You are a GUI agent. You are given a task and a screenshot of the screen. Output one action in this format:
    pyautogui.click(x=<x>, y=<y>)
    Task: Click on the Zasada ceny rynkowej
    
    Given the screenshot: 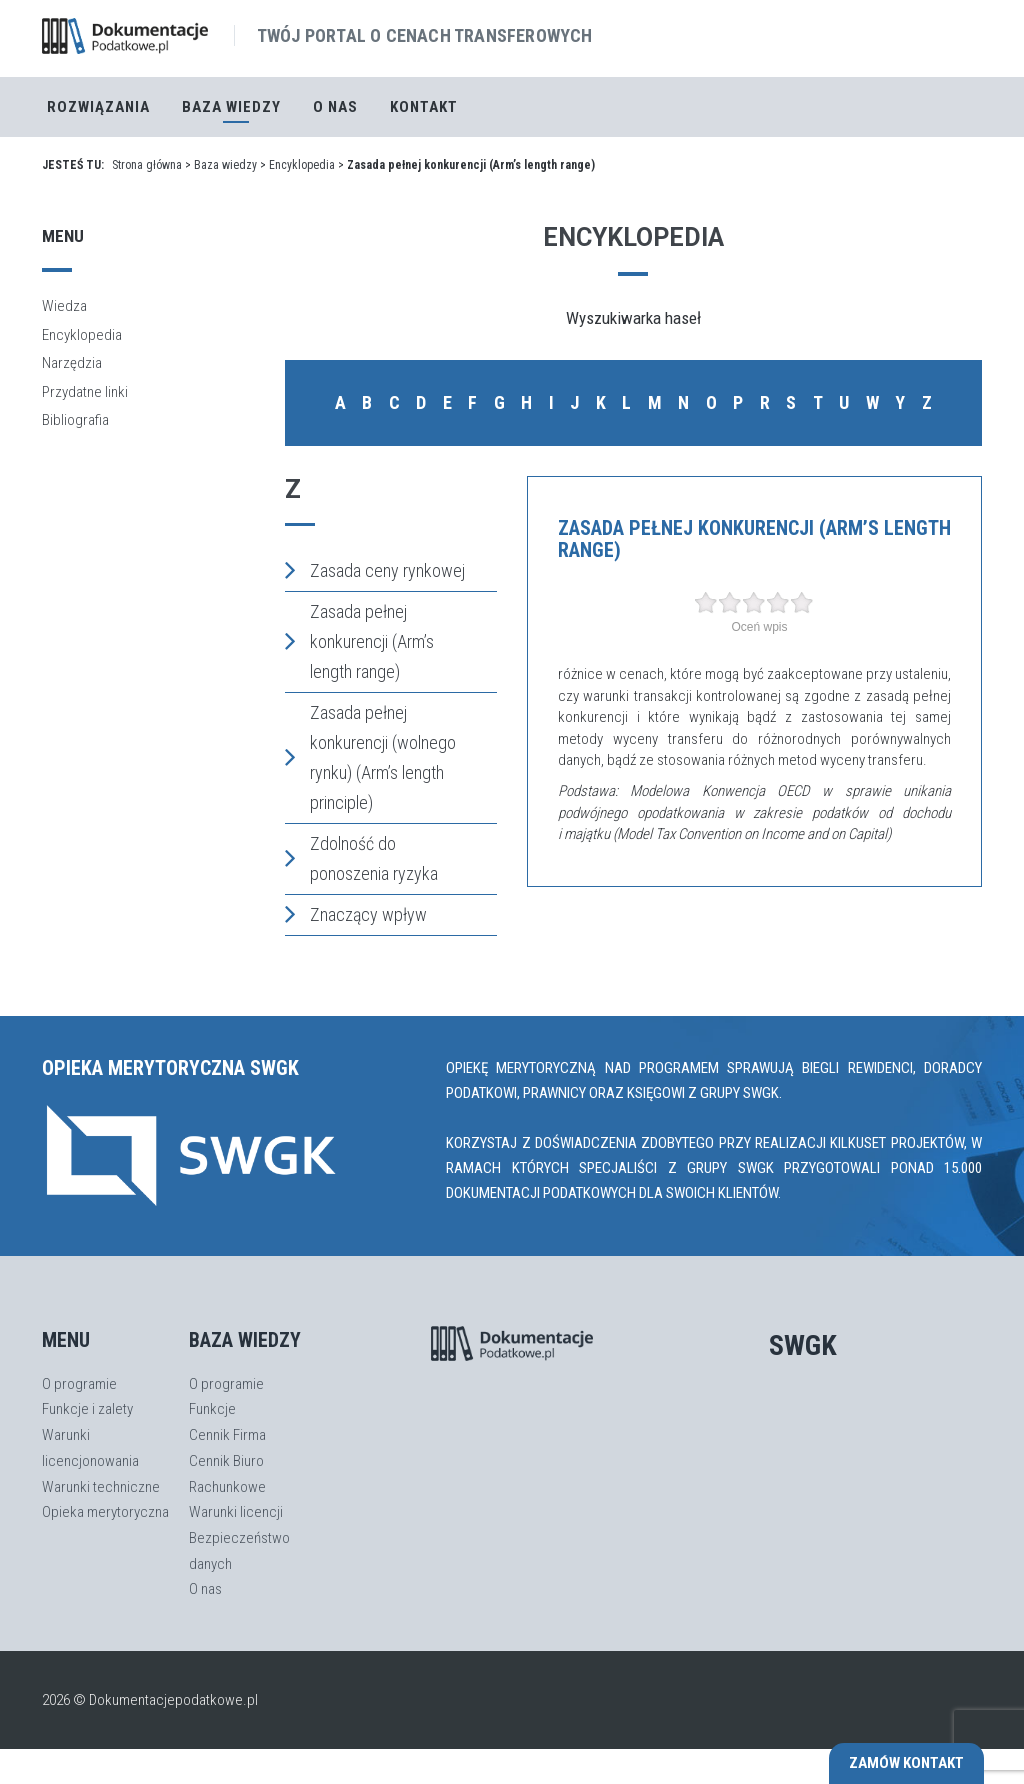 What is the action you would take?
    pyautogui.click(x=375, y=570)
    